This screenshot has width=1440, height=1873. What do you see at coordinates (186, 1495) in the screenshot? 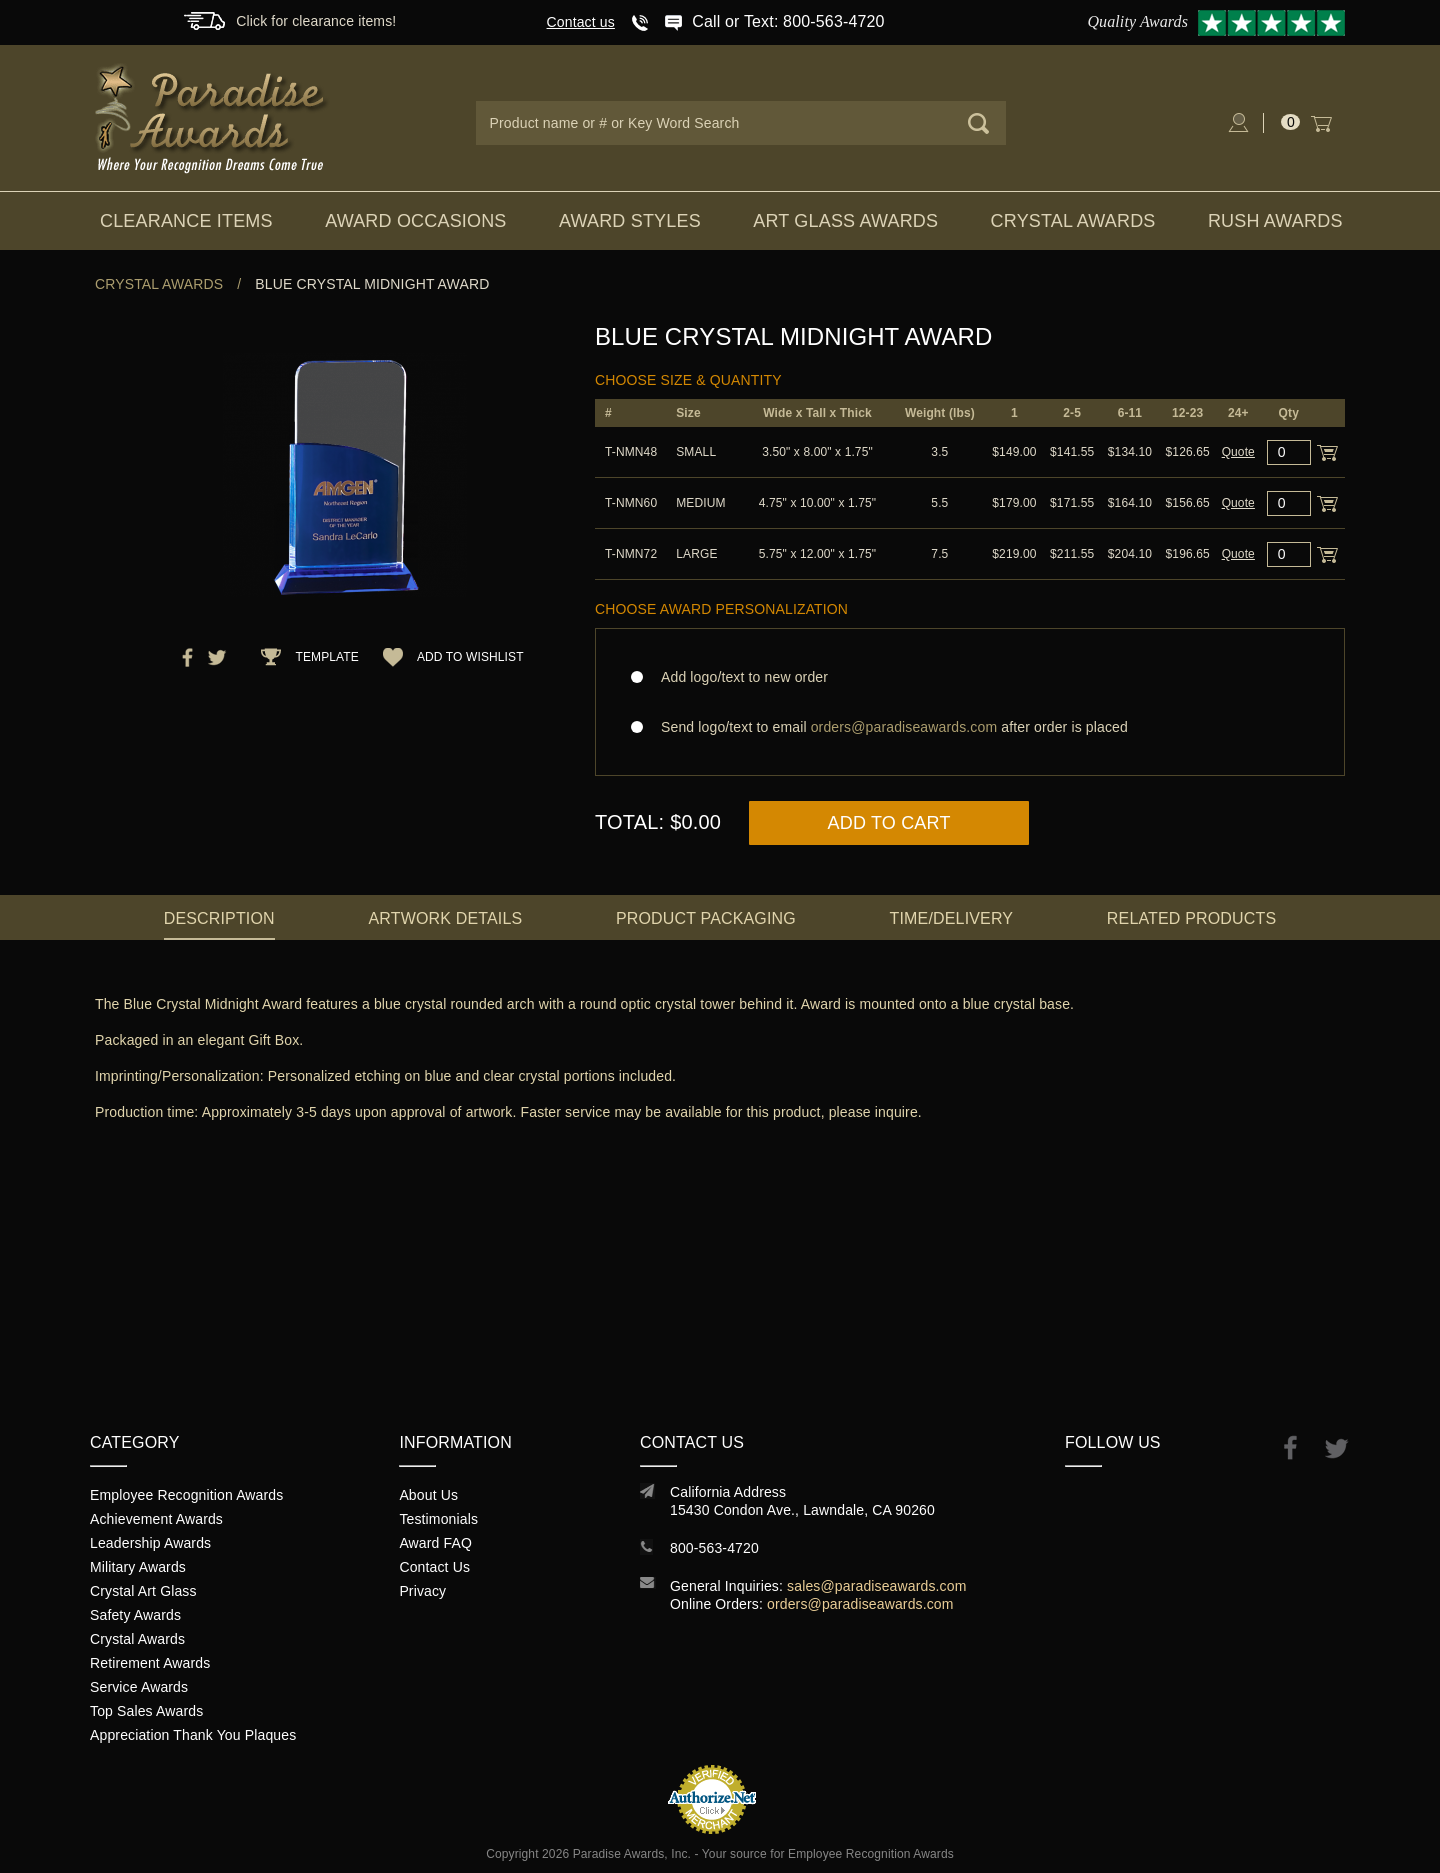
I see `Employee Recognition Awards` at bounding box center [186, 1495].